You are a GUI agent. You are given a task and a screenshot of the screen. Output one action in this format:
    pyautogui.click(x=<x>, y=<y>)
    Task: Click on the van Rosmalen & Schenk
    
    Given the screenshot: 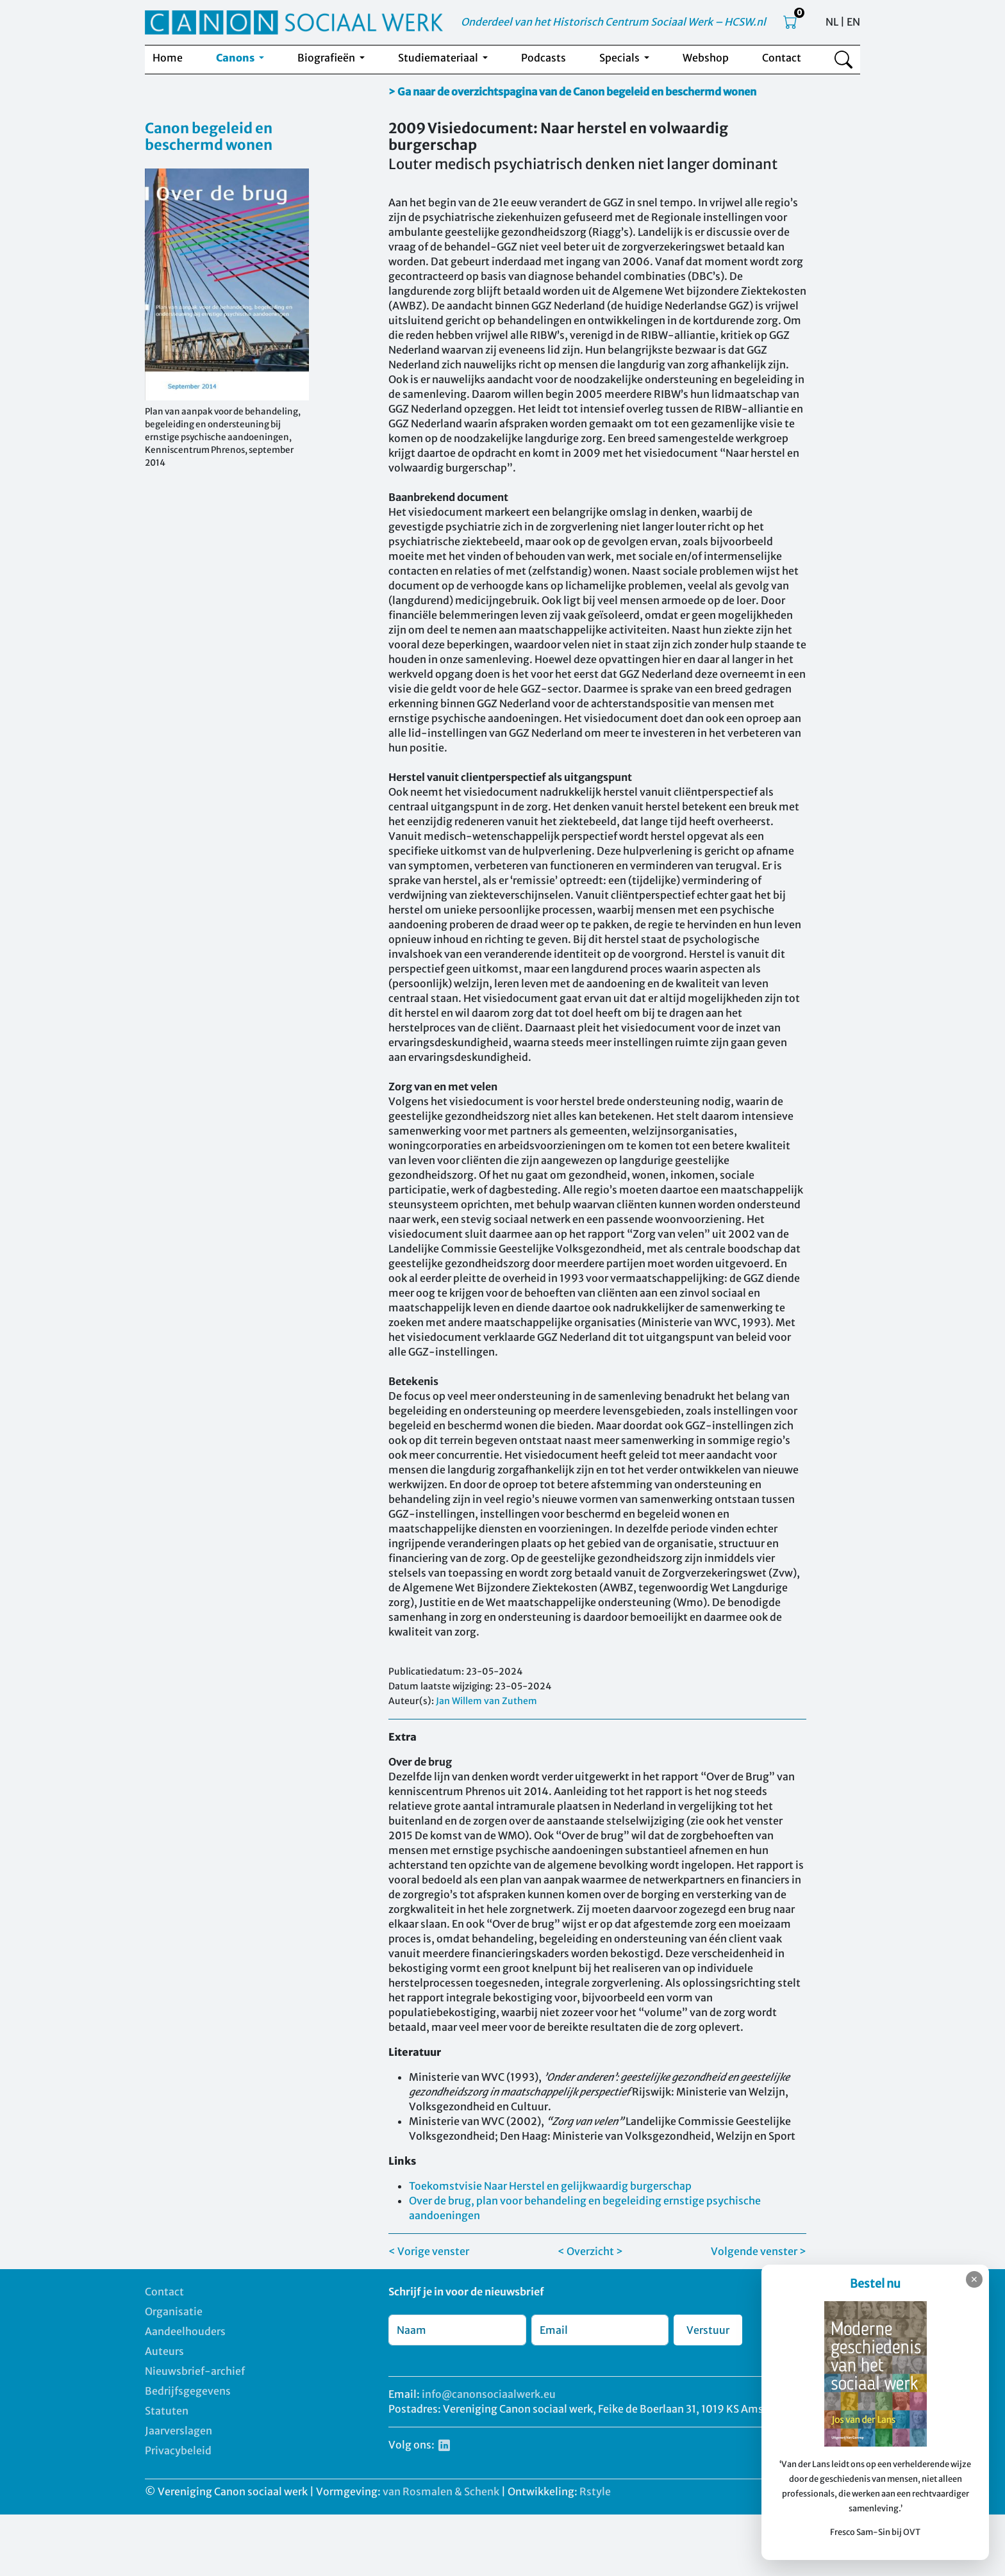 What is the action you would take?
    pyautogui.click(x=441, y=2491)
    